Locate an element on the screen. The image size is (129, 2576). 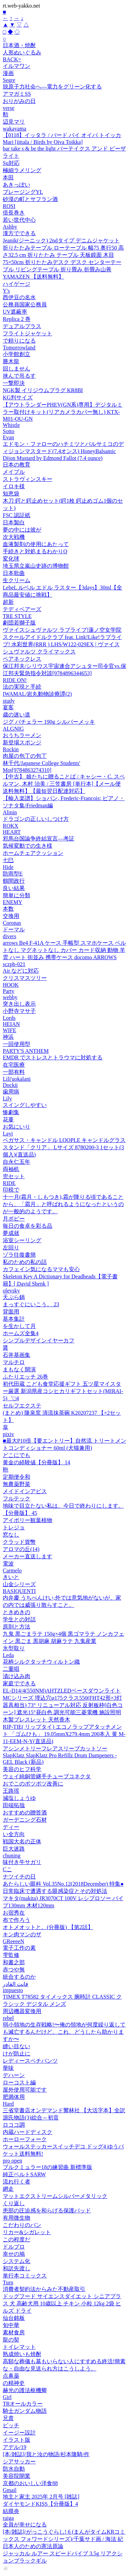
فانت القادر is located at coordinates (15, 1984).